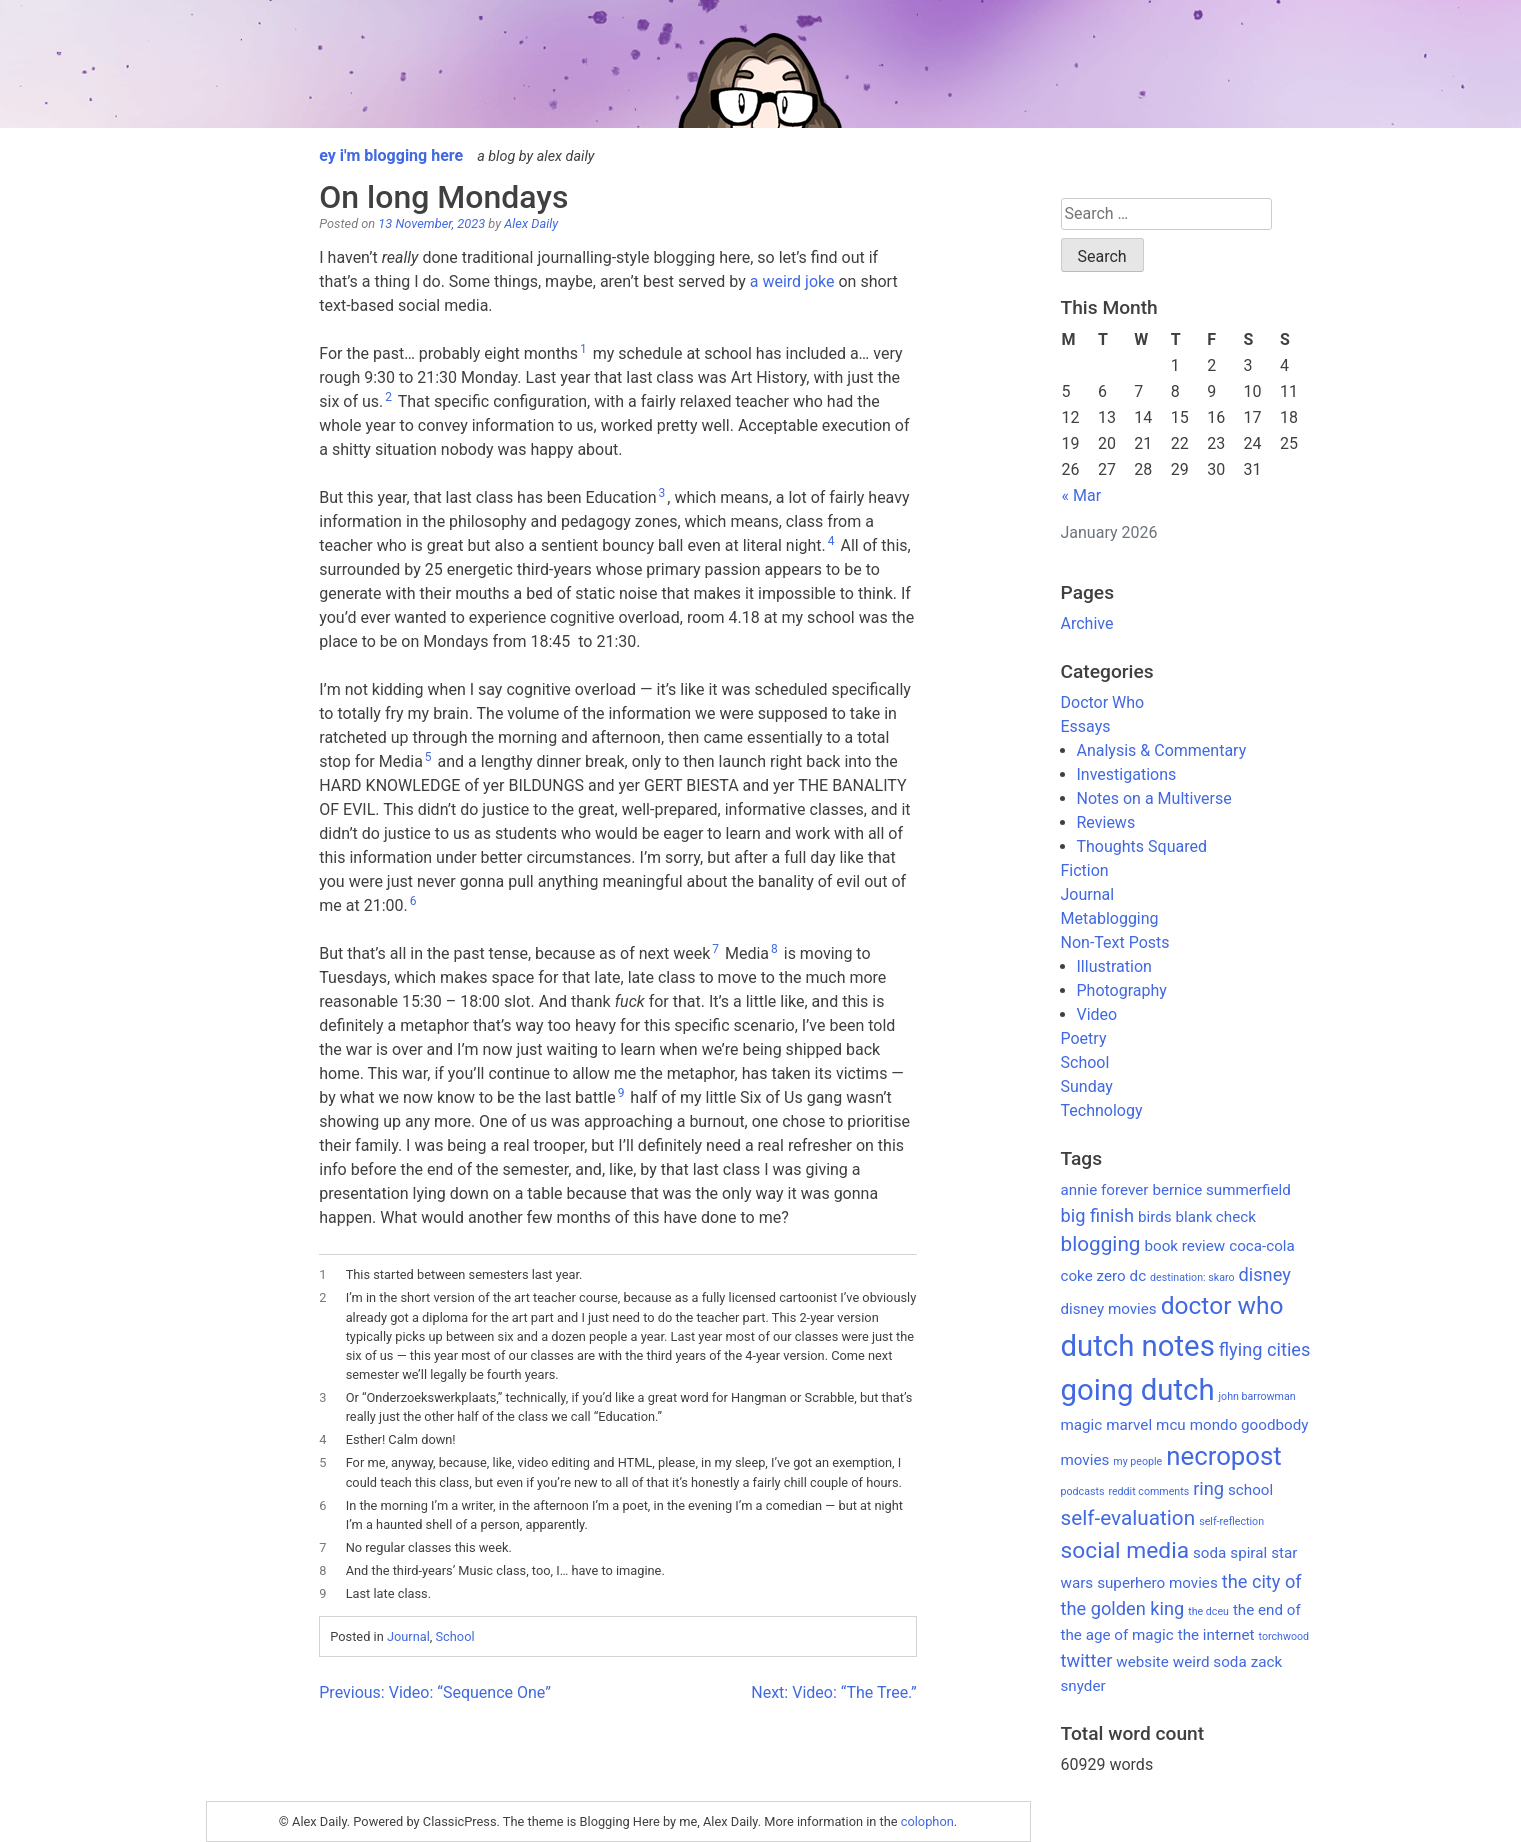 The height and width of the screenshot is (1842, 1521). Describe the element at coordinates (1210, 1662) in the screenshot. I see `weird soda [weird soda (2 items)]` at that location.